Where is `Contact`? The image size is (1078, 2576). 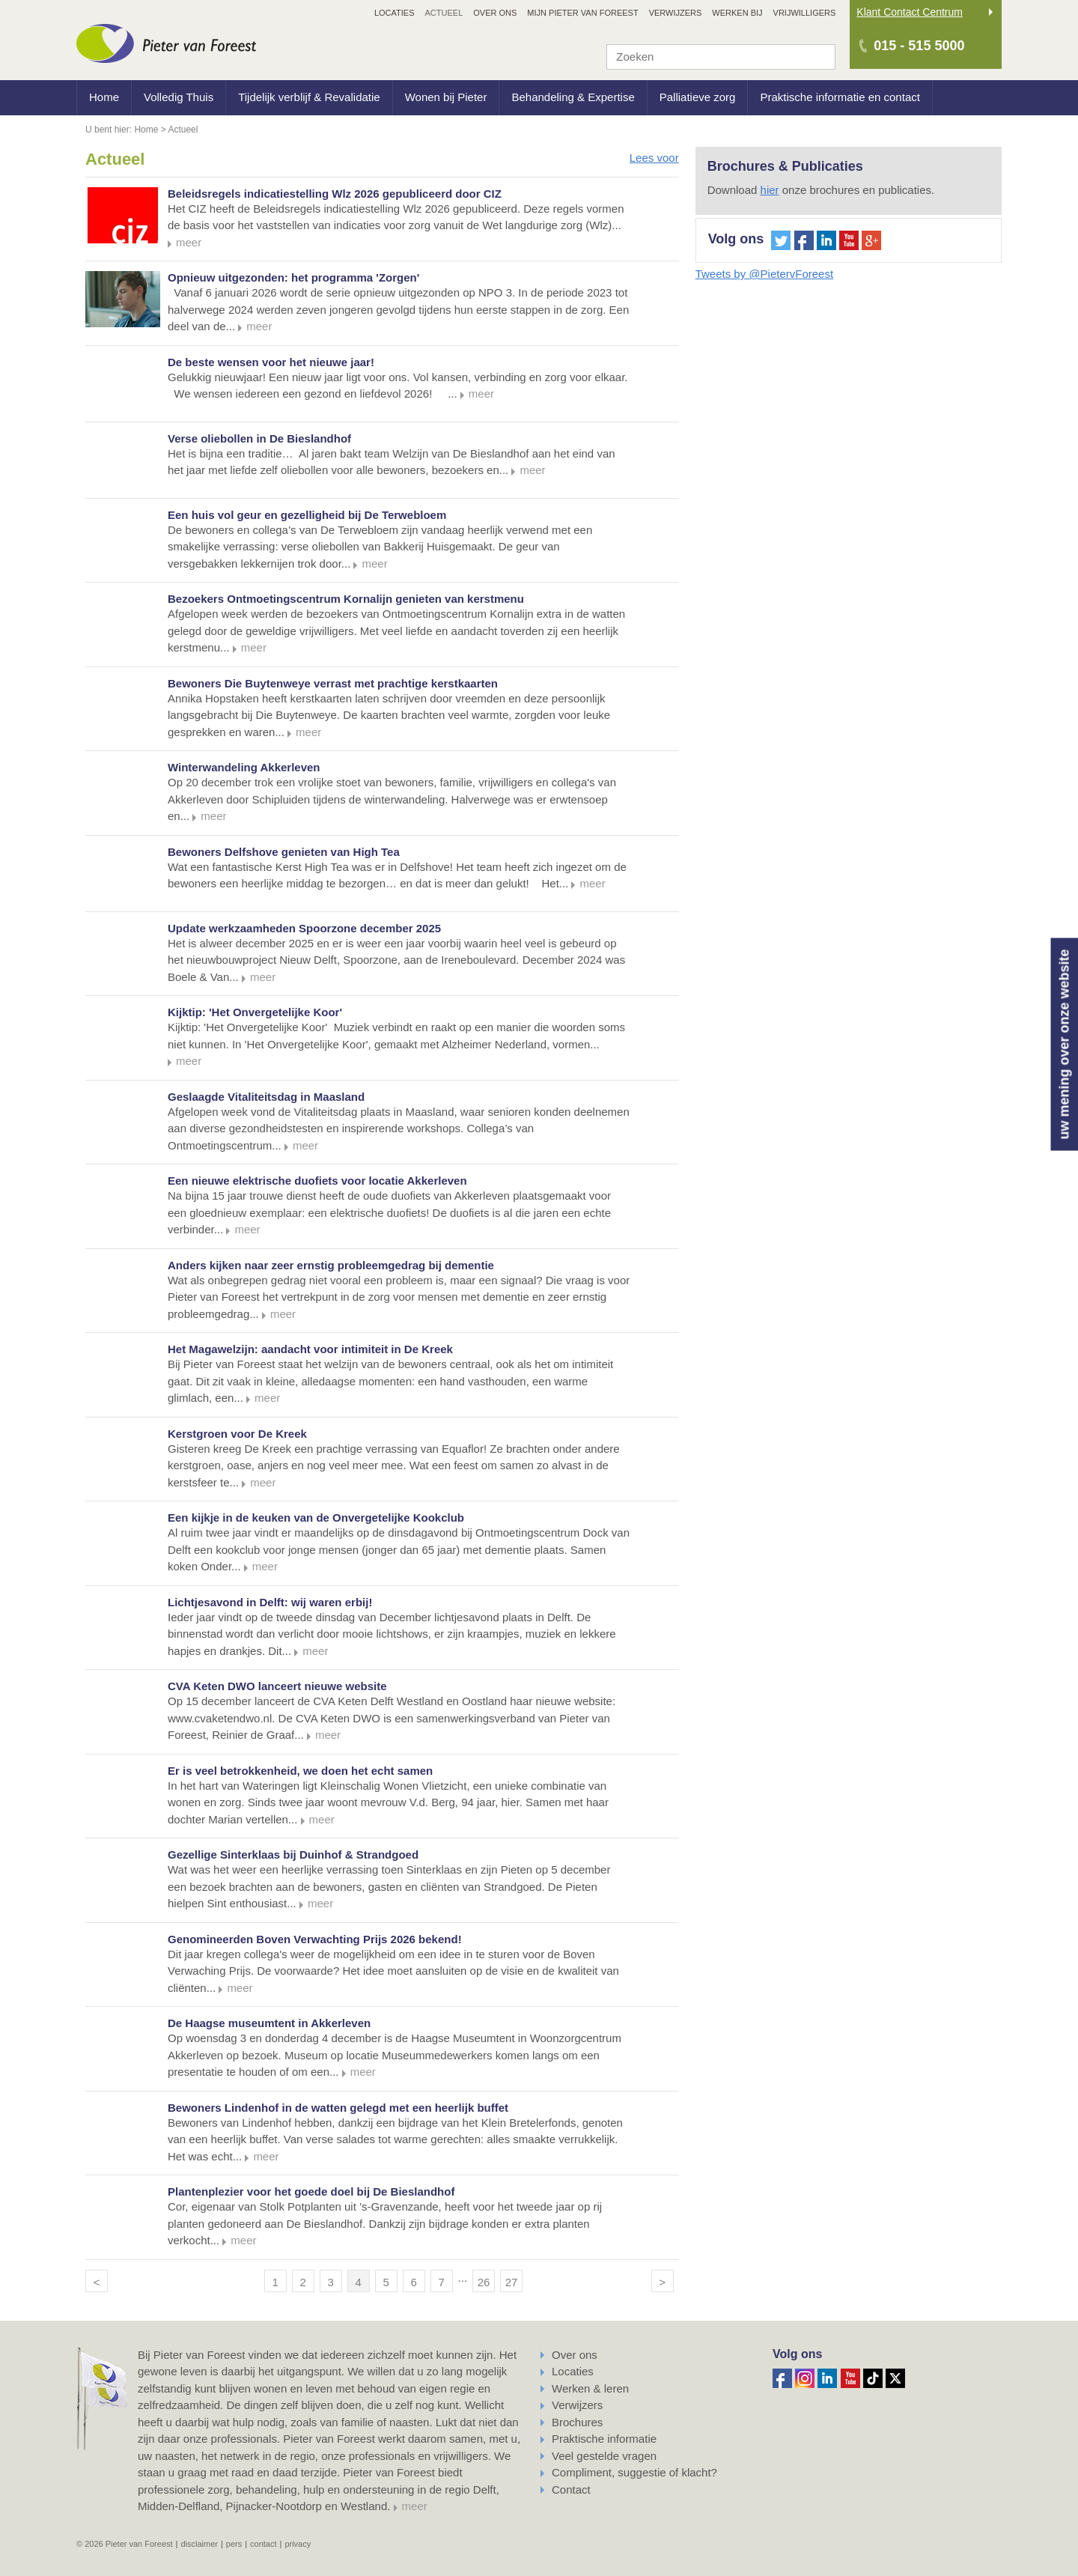 Contact is located at coordinates (571, 2489).